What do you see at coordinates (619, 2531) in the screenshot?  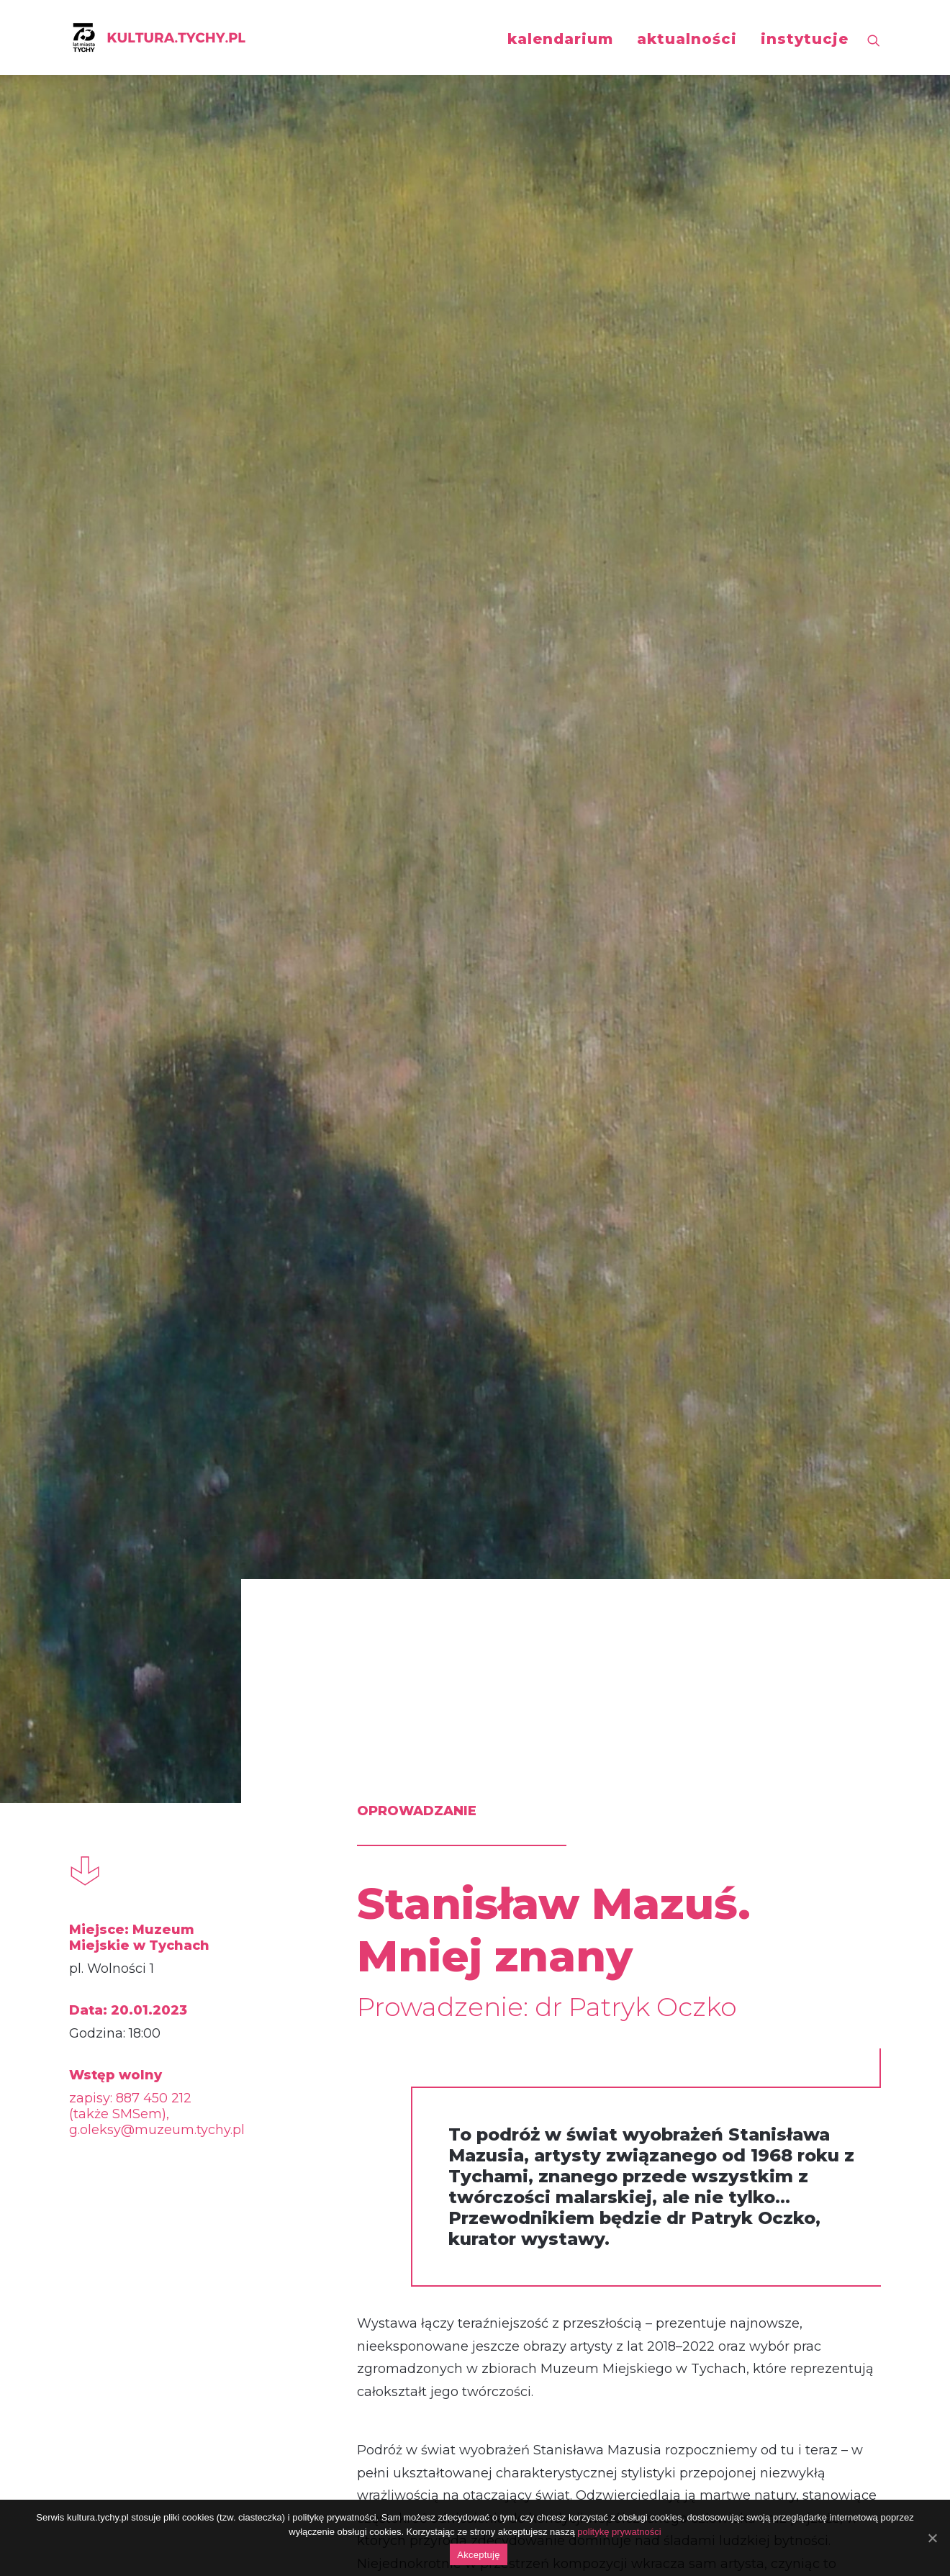 I see `politykę prywatności` at bounding box center [619, 2531].